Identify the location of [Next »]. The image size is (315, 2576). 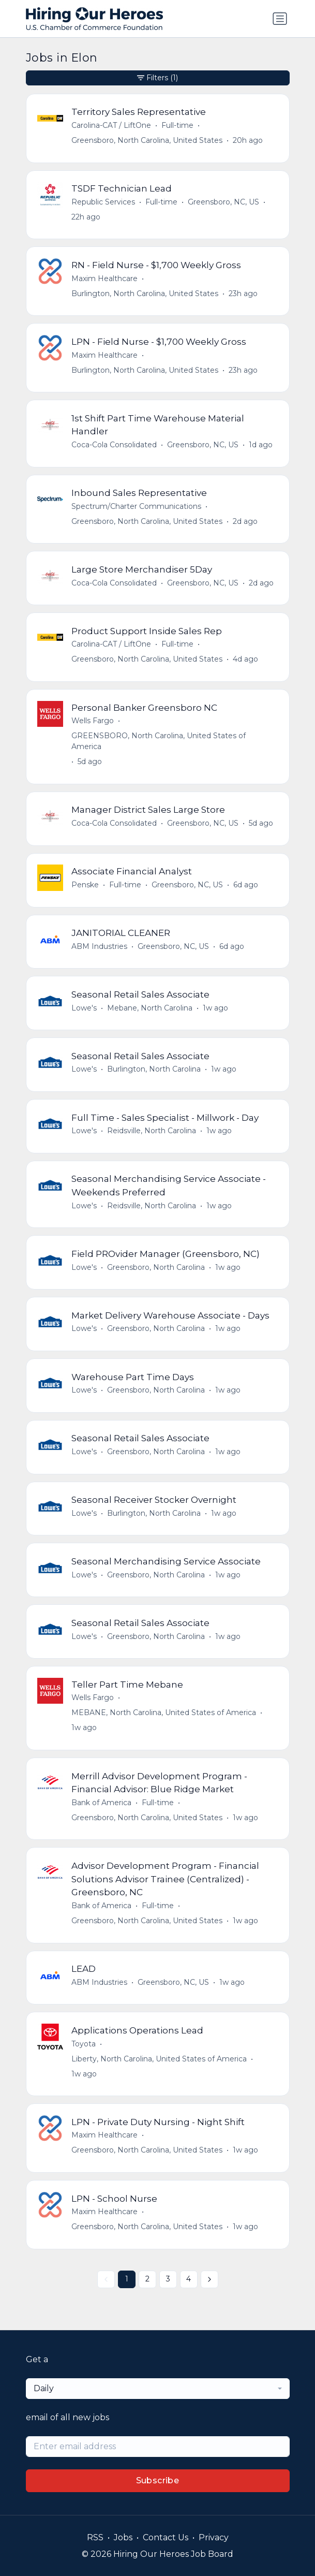
(209, 2279).